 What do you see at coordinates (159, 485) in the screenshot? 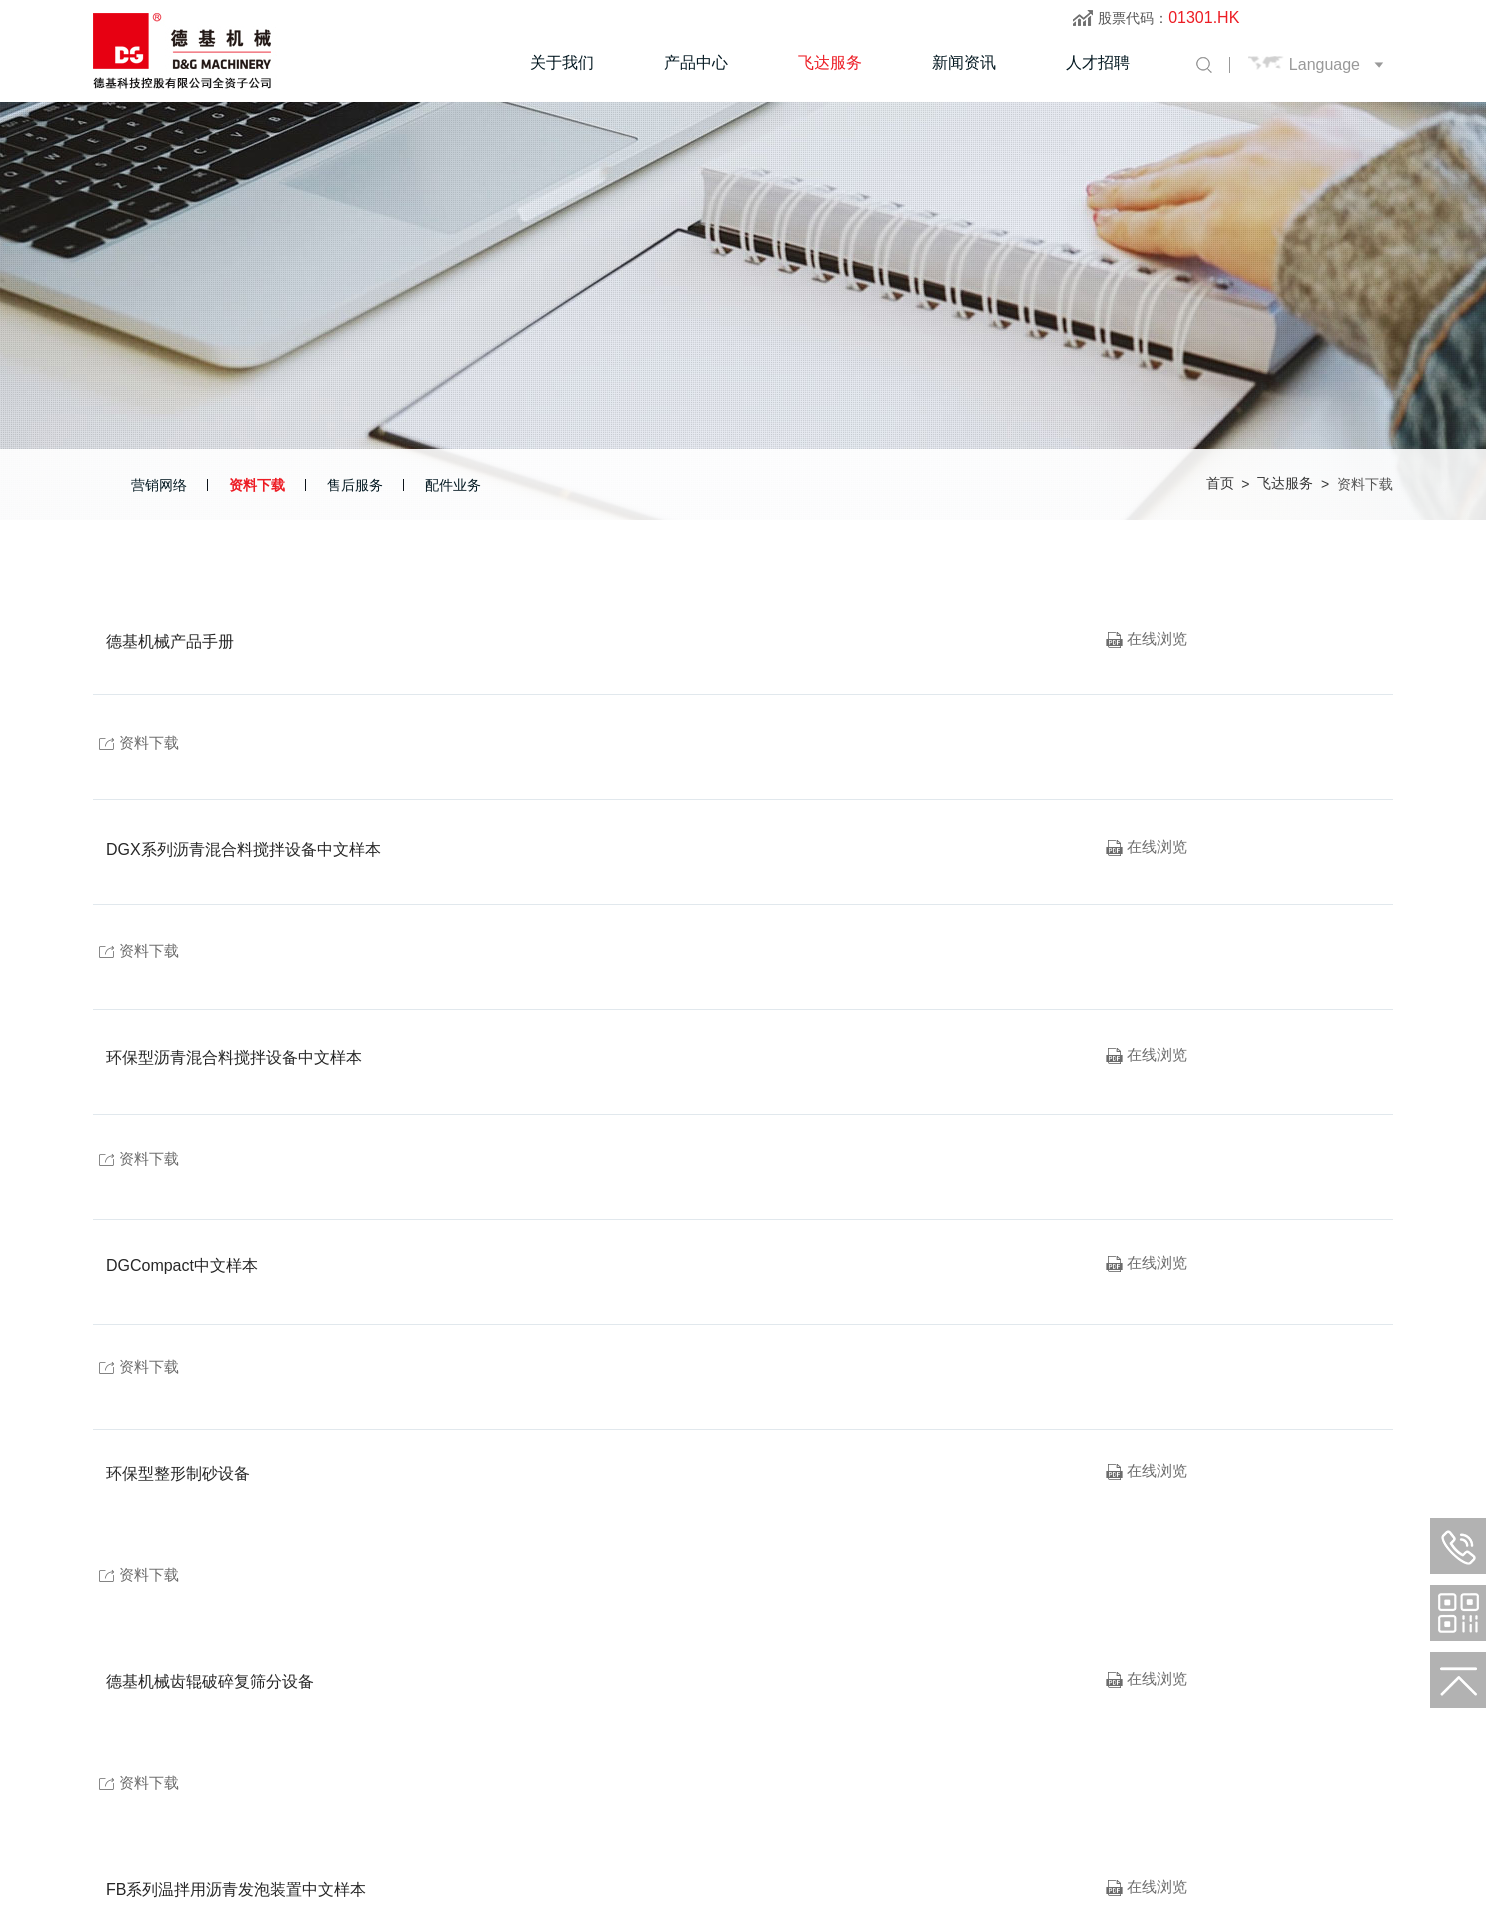
I see `营销网络` at bounding box center [159, 485].